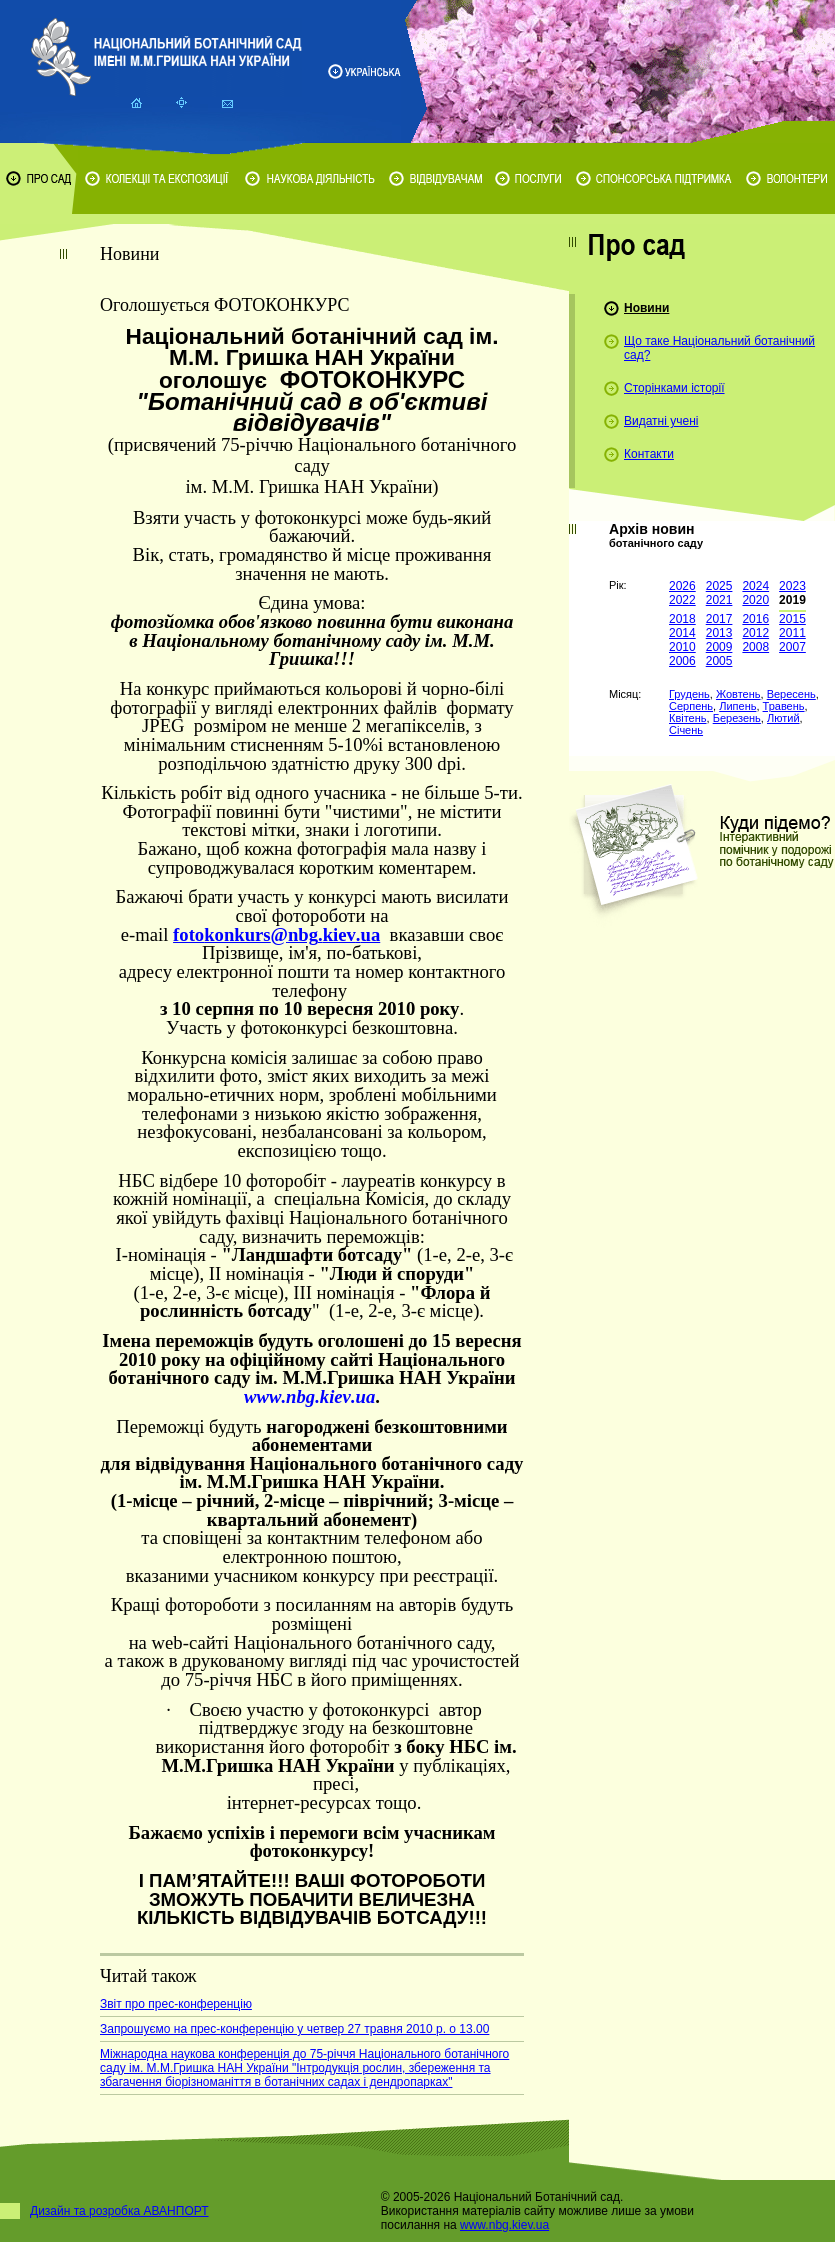 The image size is (835, 2242). I want to click on Звіт про прес-конференцію, so click(176, 2004).